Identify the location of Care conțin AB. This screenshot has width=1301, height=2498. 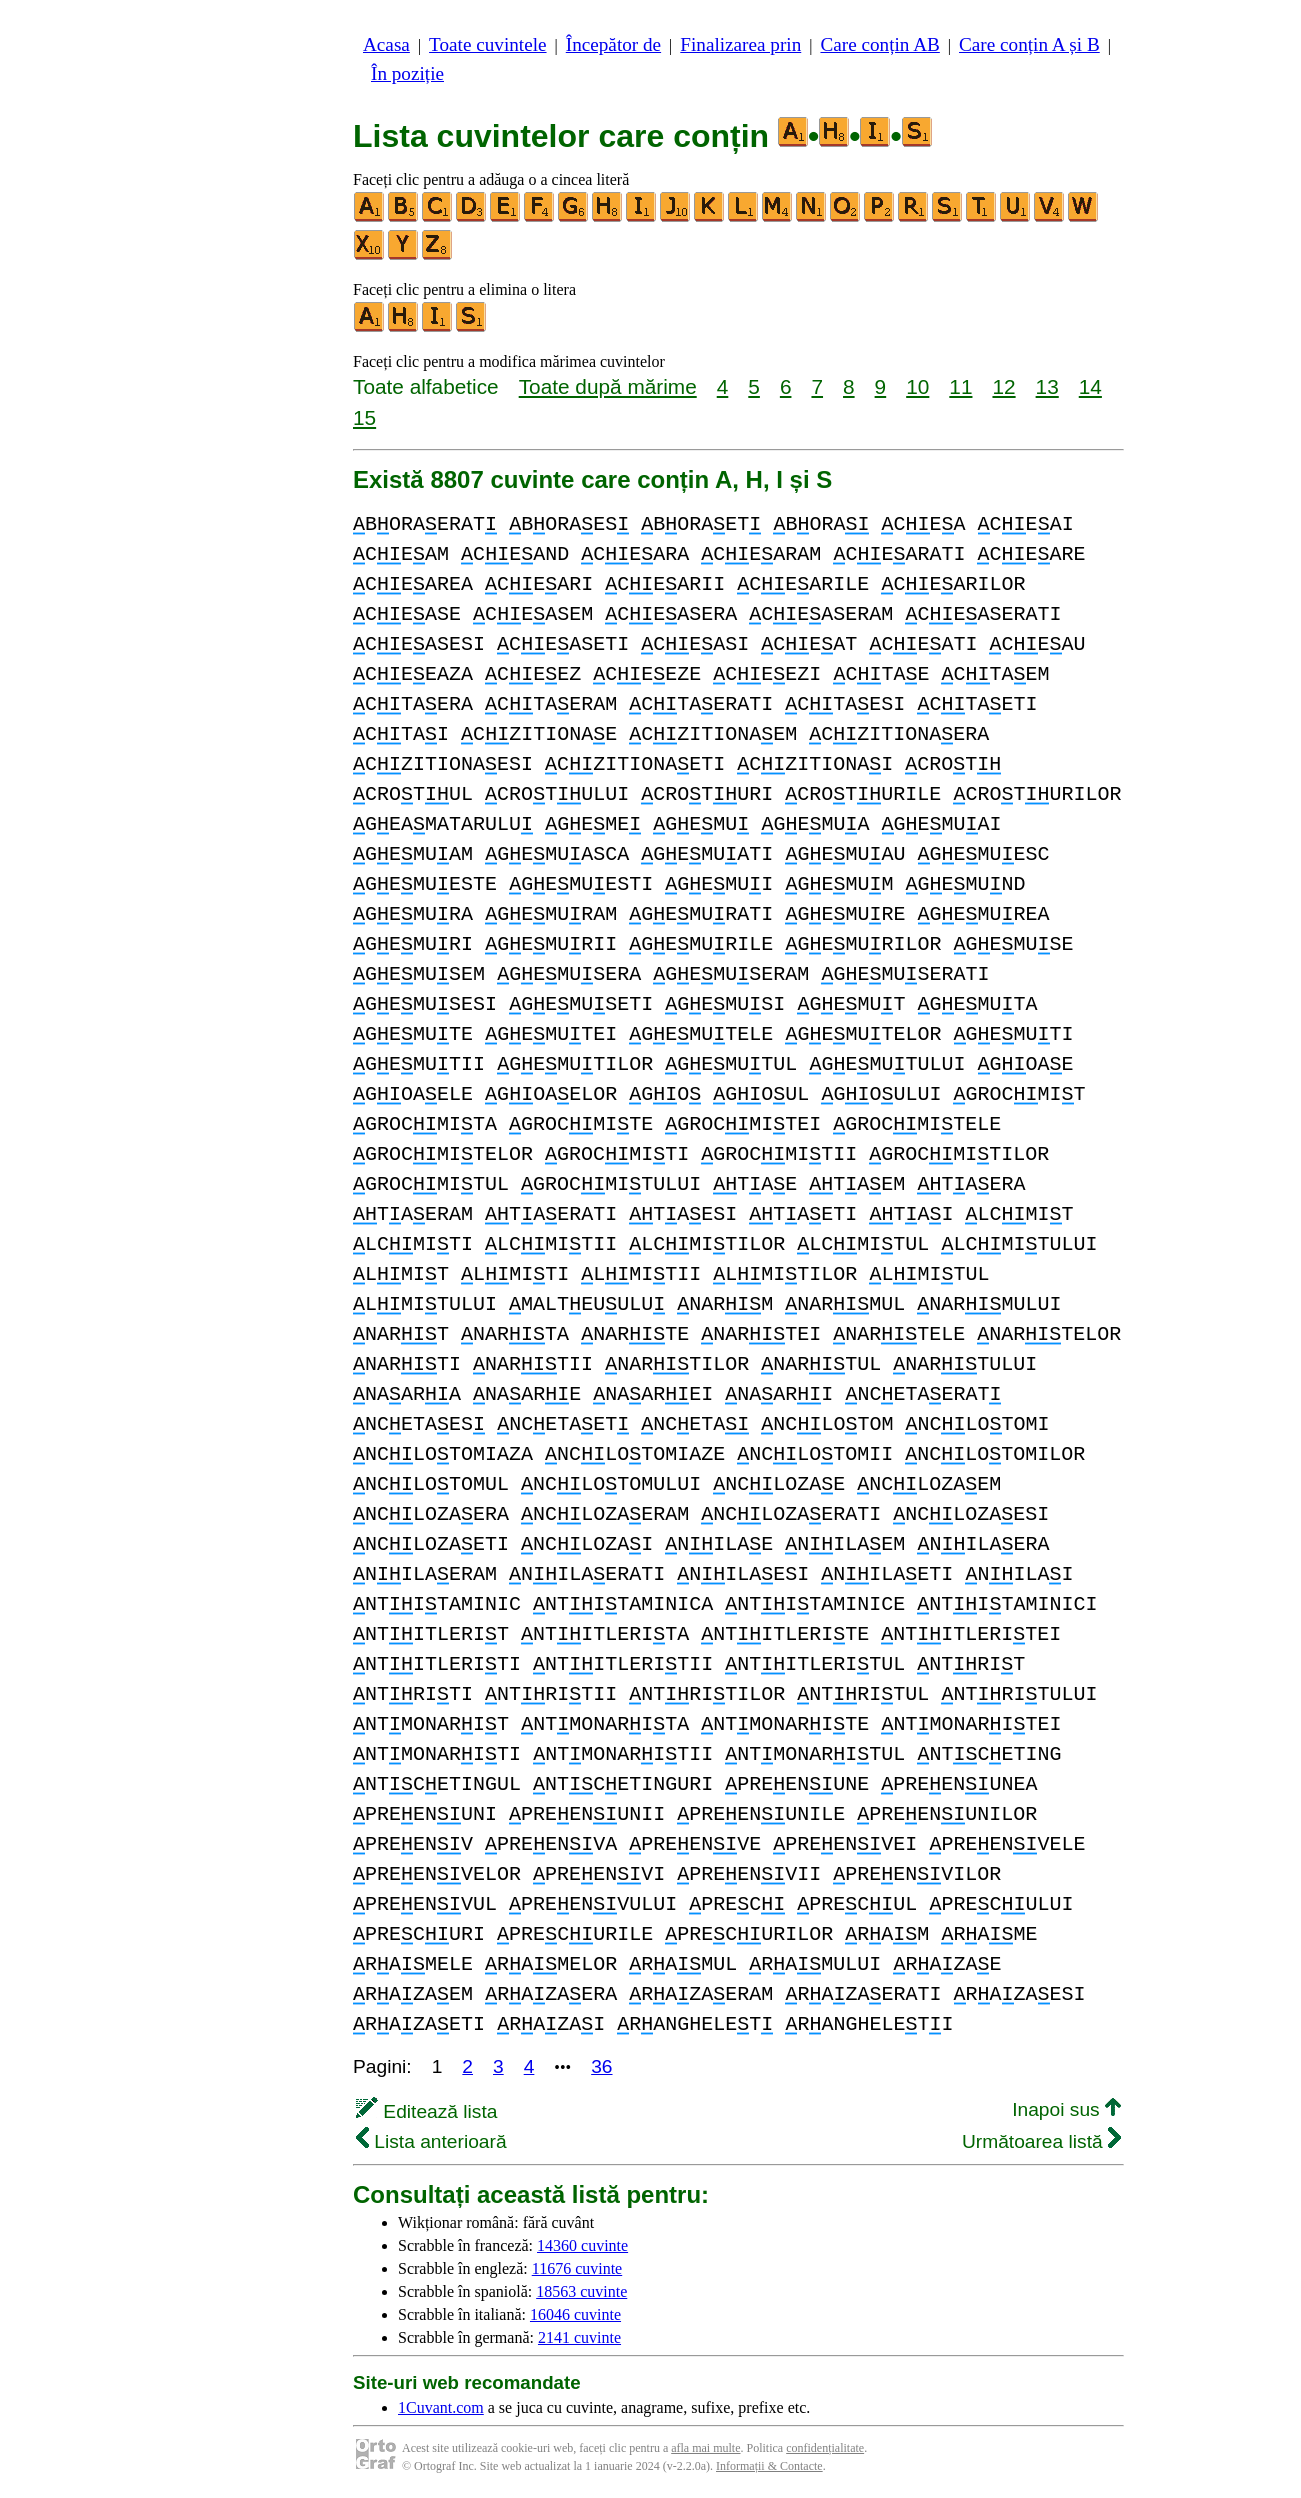
(879, 44).